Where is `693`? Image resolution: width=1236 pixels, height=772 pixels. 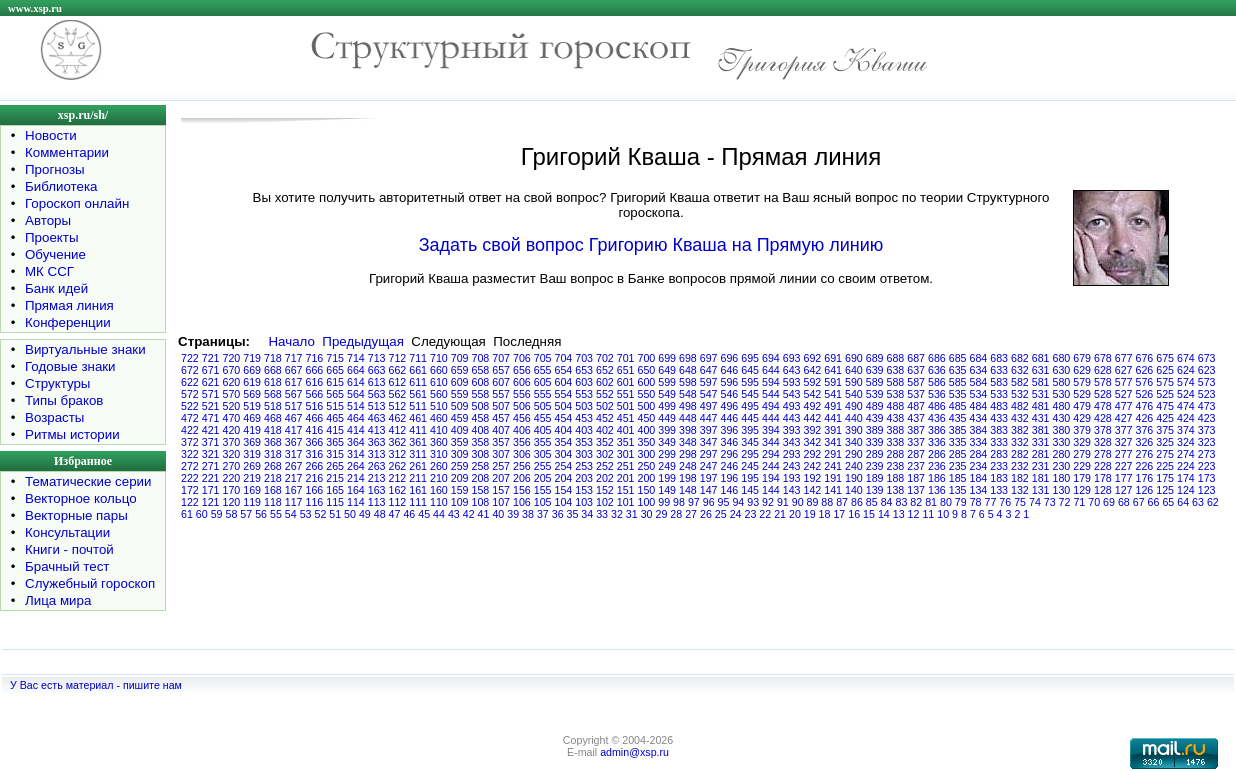
693 is located at coordinates (792, 358).